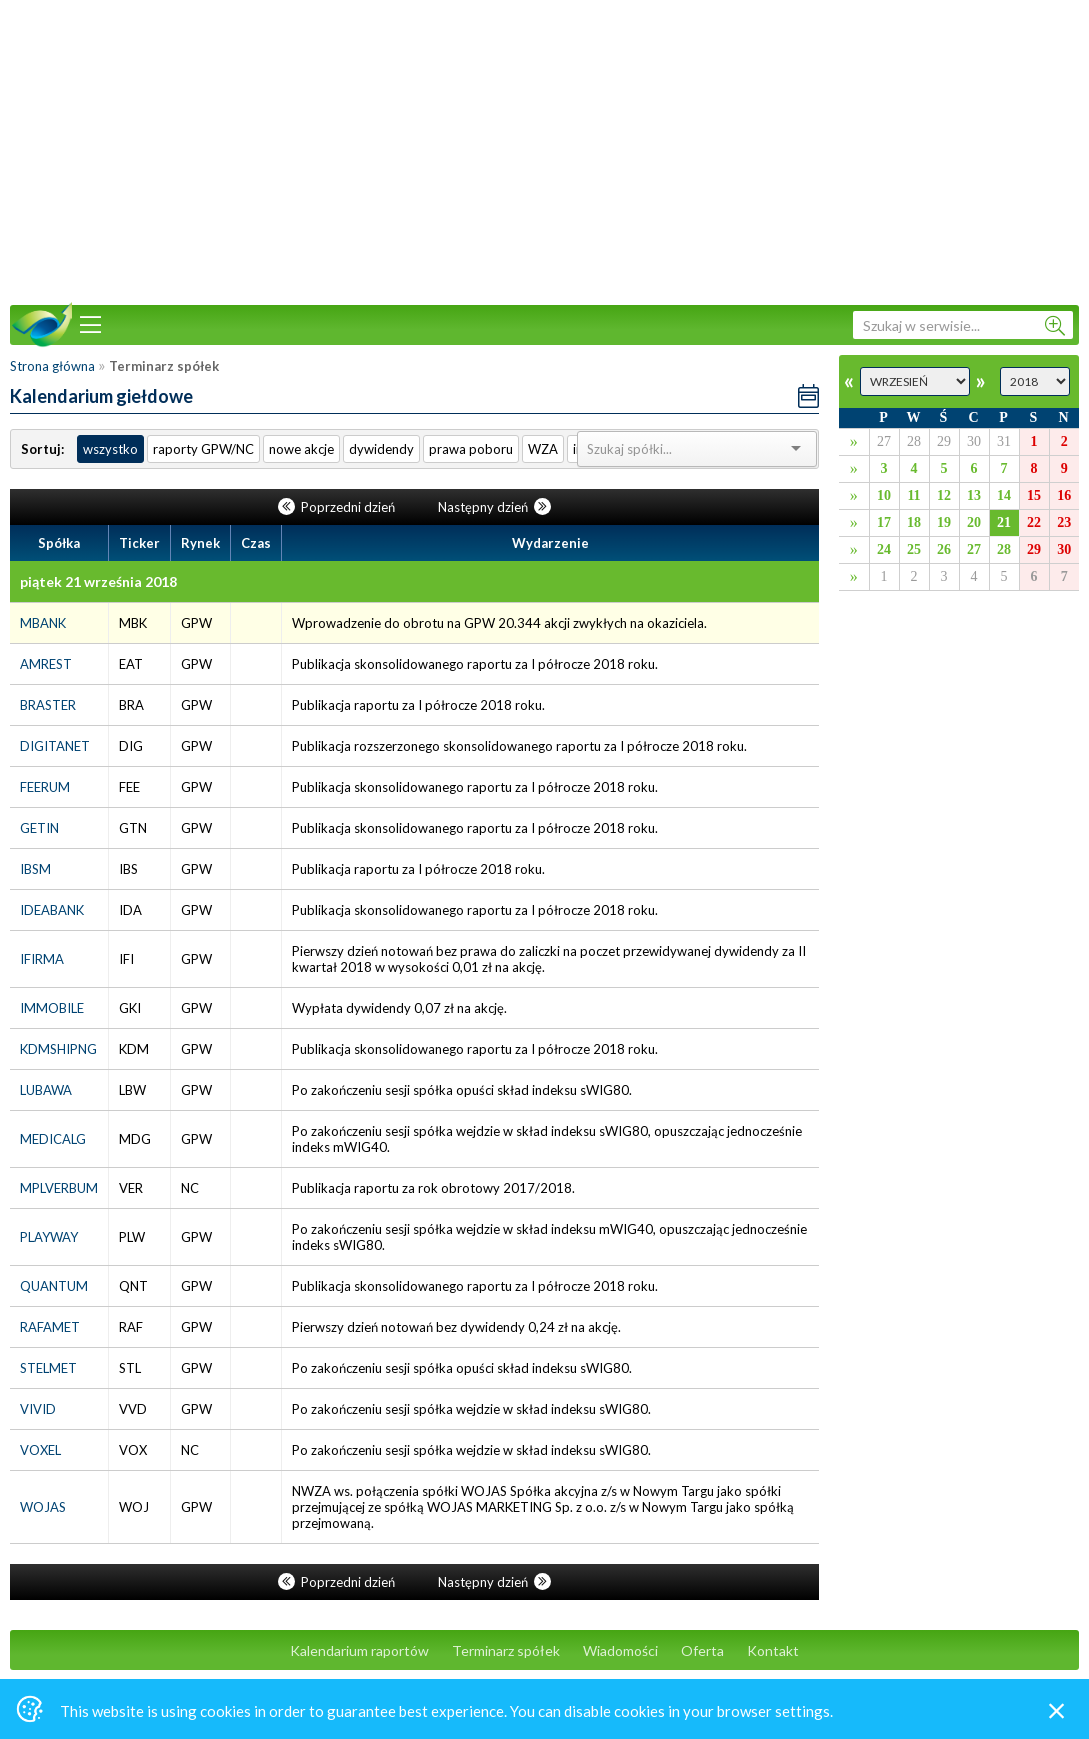  I want to click on MBANK, so click(43, 623).